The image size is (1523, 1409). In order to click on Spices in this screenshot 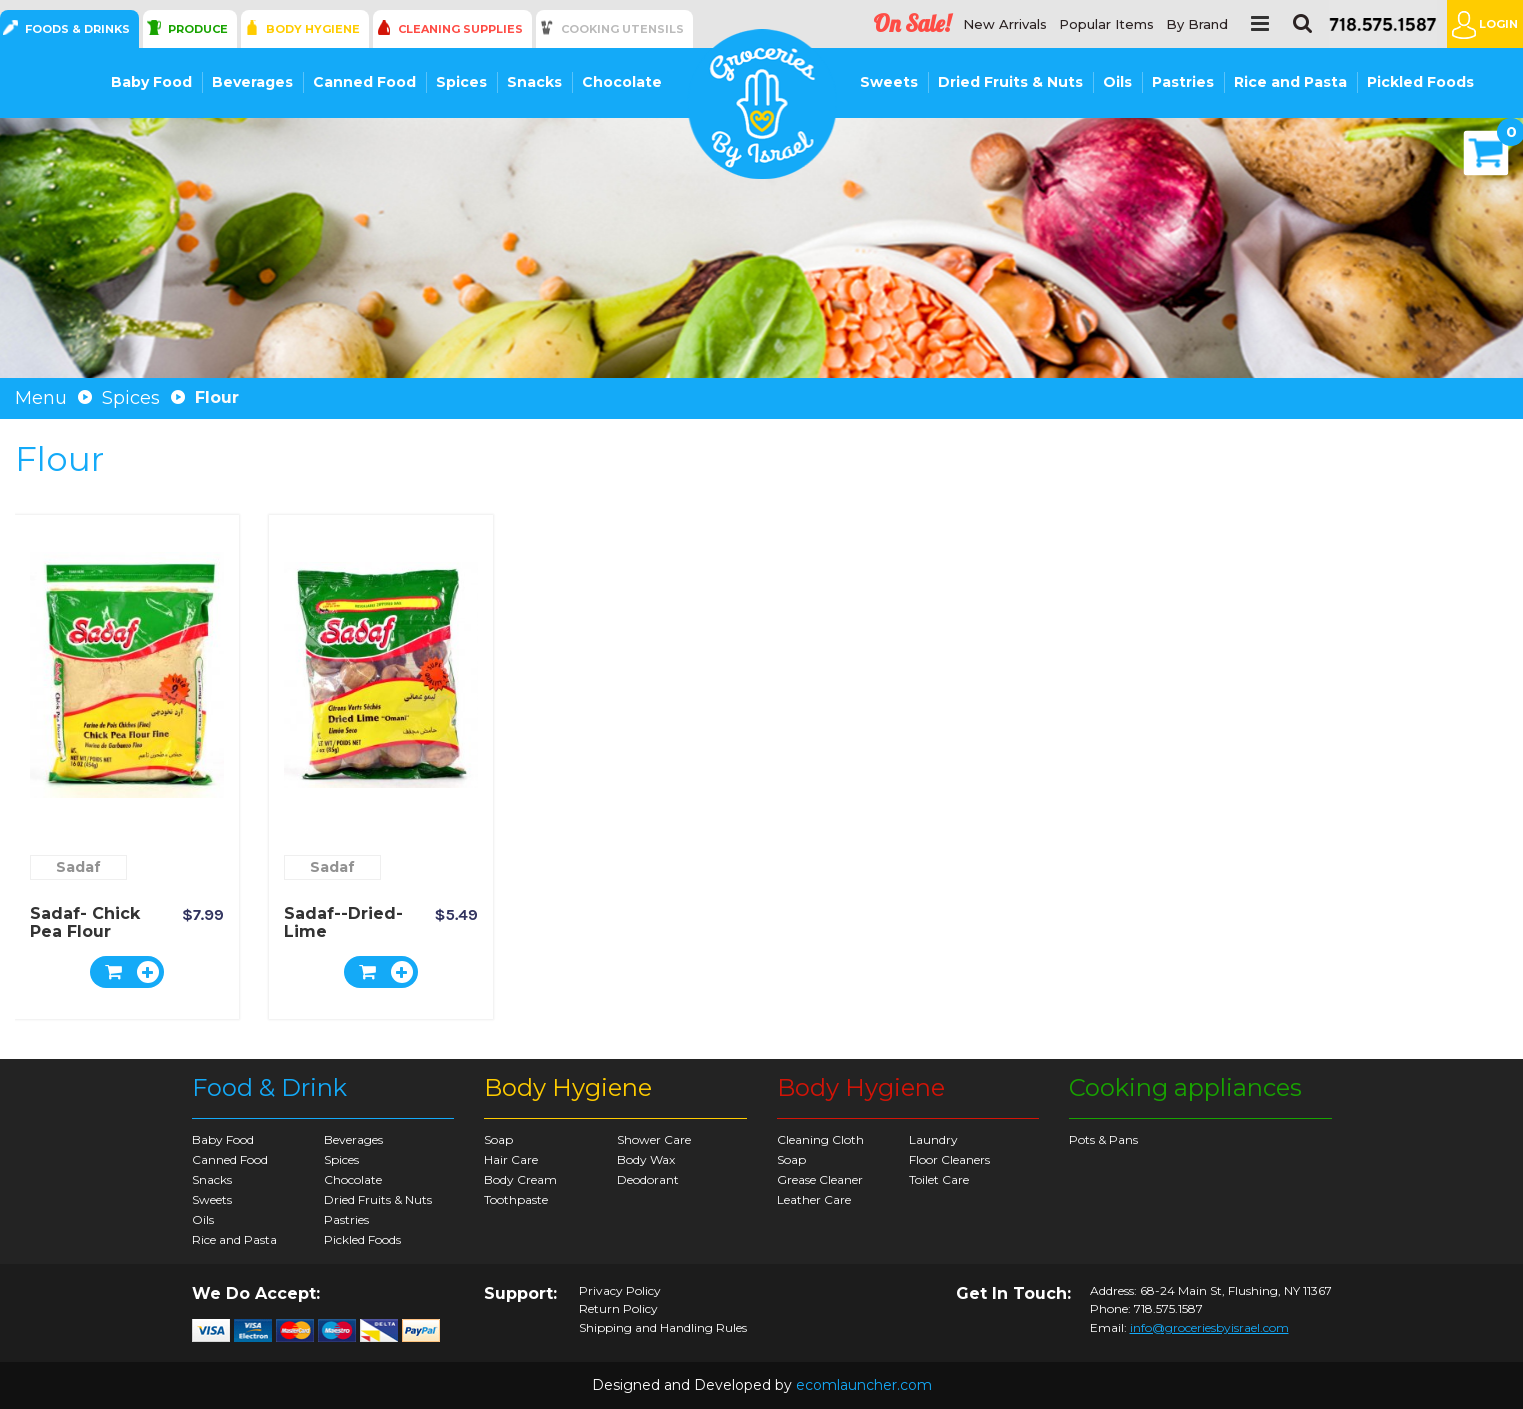, I will do `click(461, 82)`.